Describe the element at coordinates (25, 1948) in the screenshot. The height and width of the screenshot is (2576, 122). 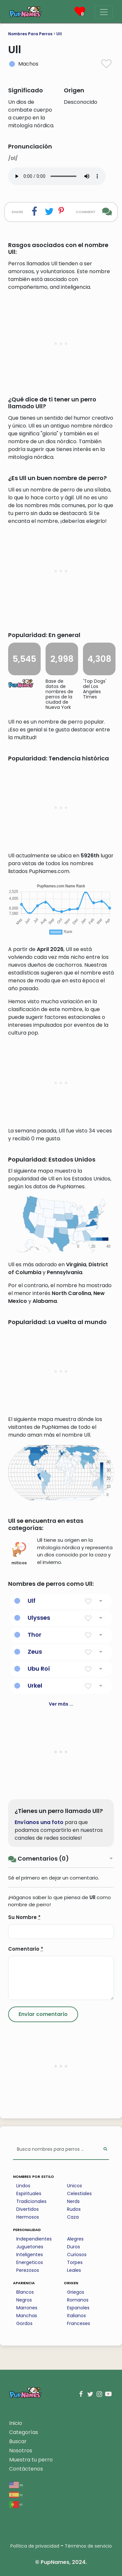
I see `Comentario` at that location.